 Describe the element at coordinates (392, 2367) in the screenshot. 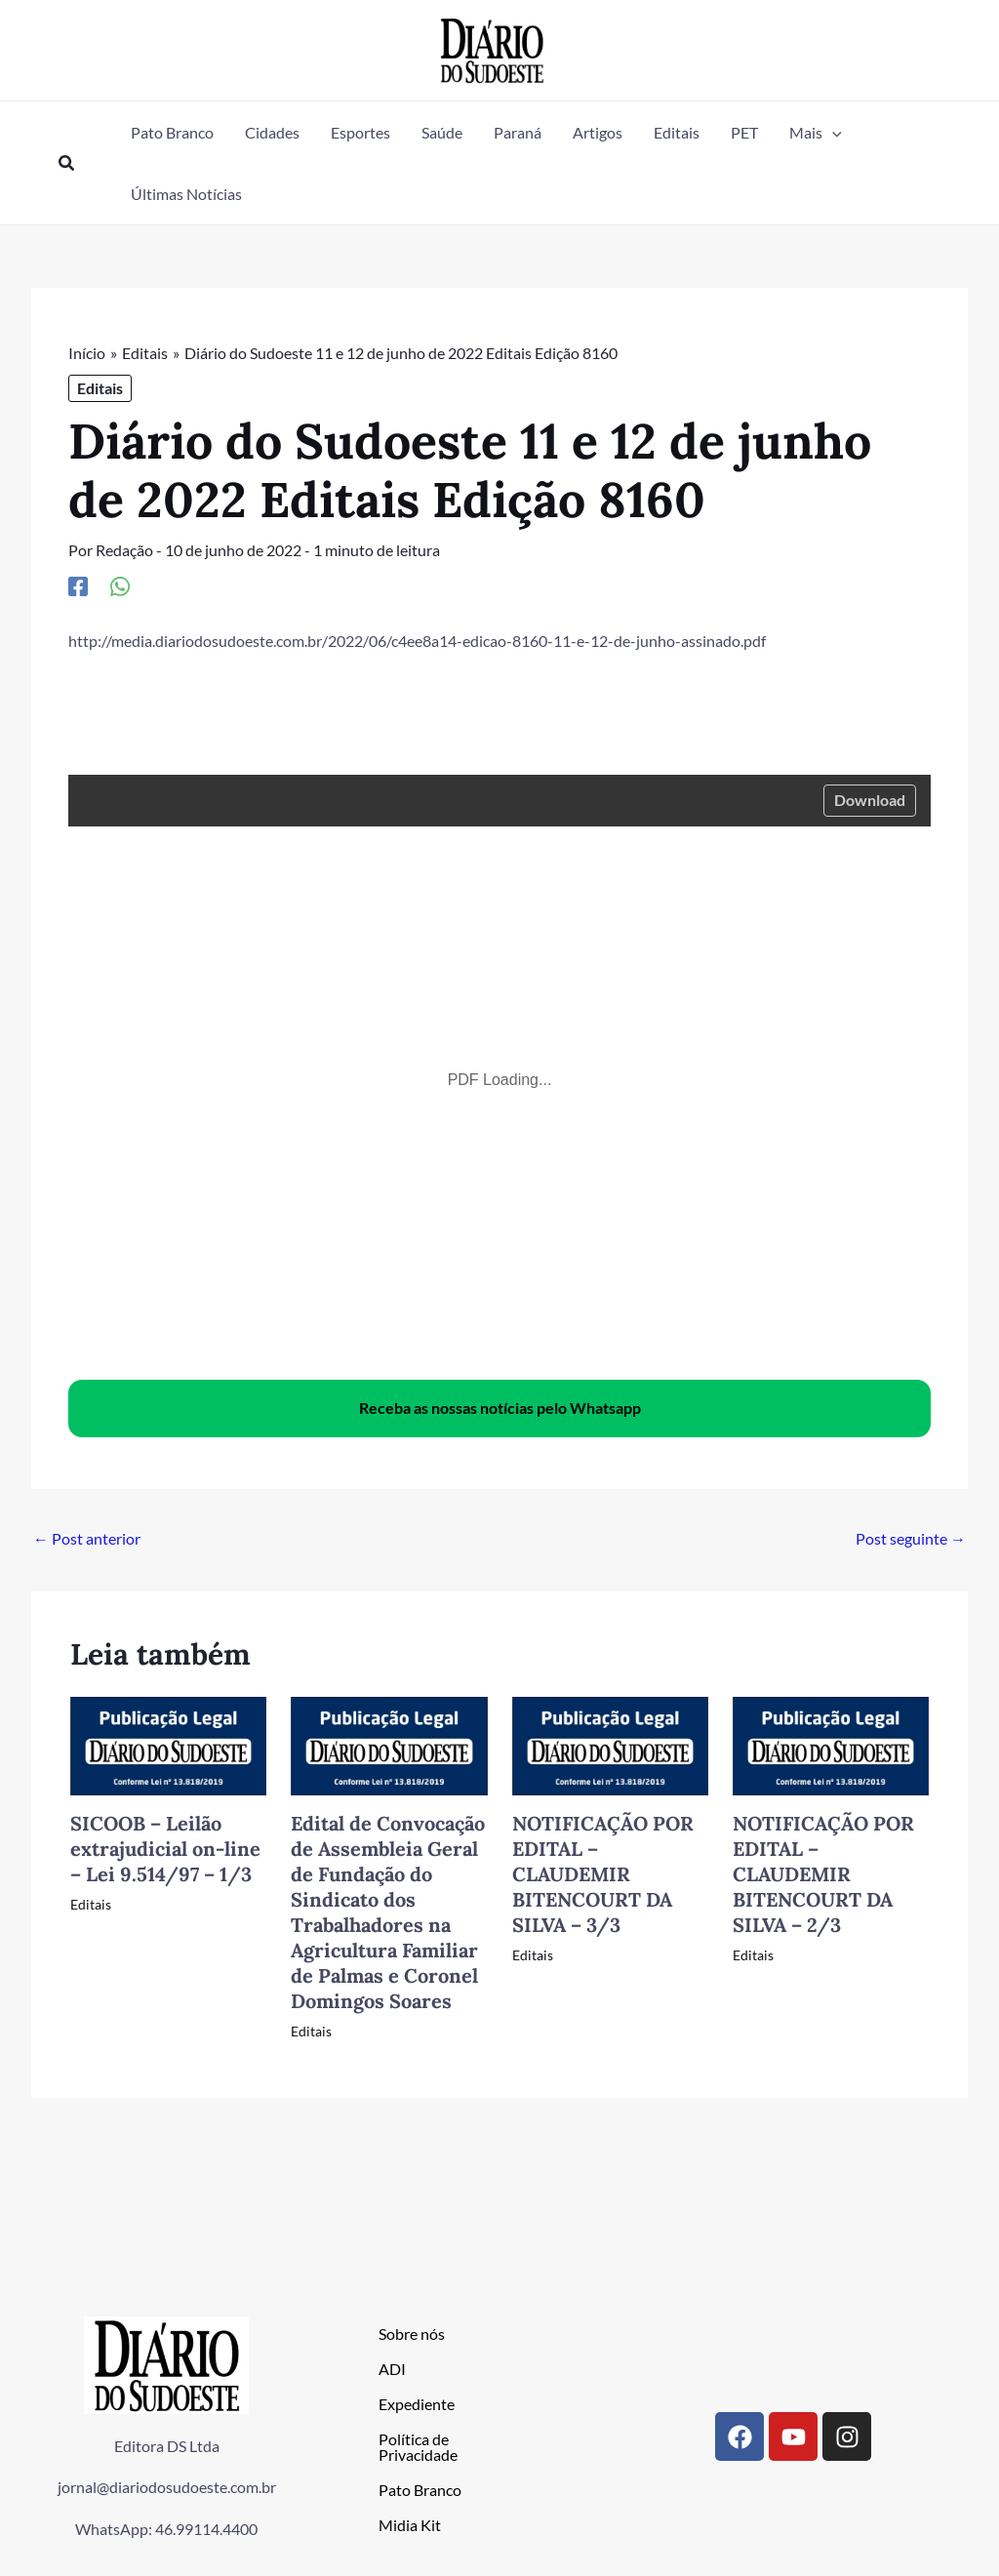

I see `ADI` at that location.